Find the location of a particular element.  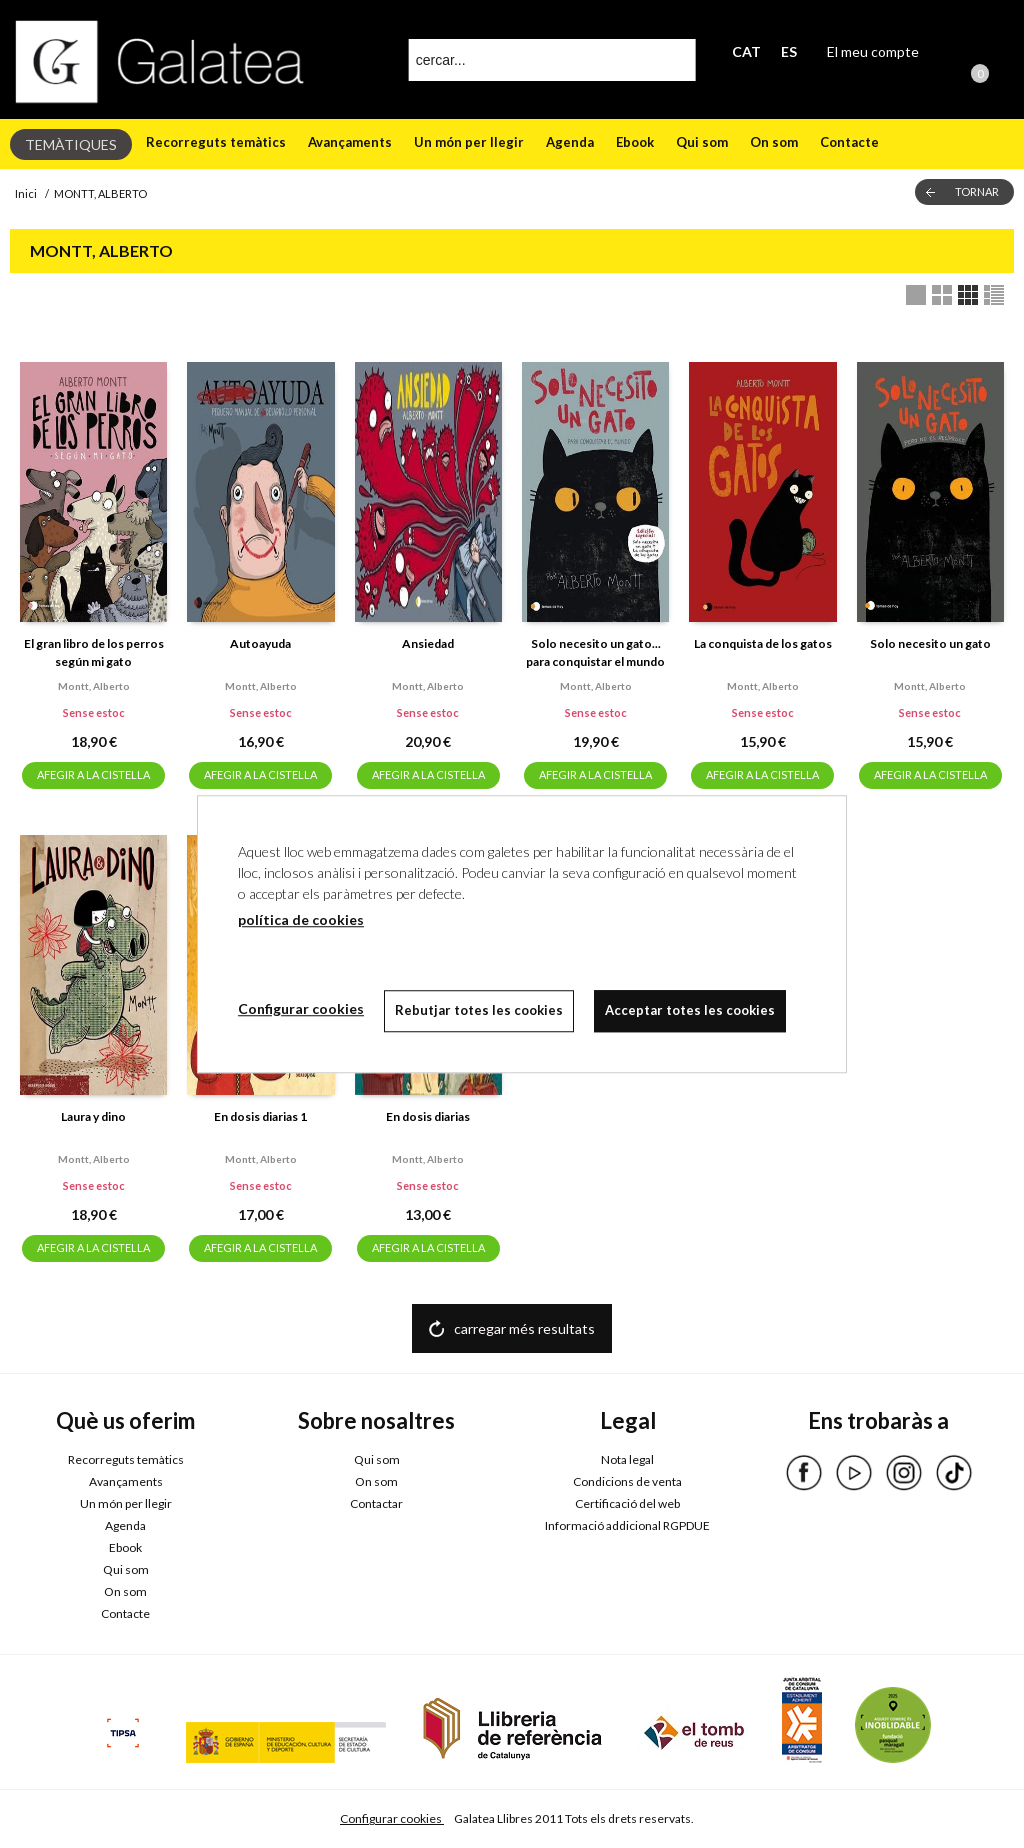

Un món per llegir is located at coordinates (469, 142).